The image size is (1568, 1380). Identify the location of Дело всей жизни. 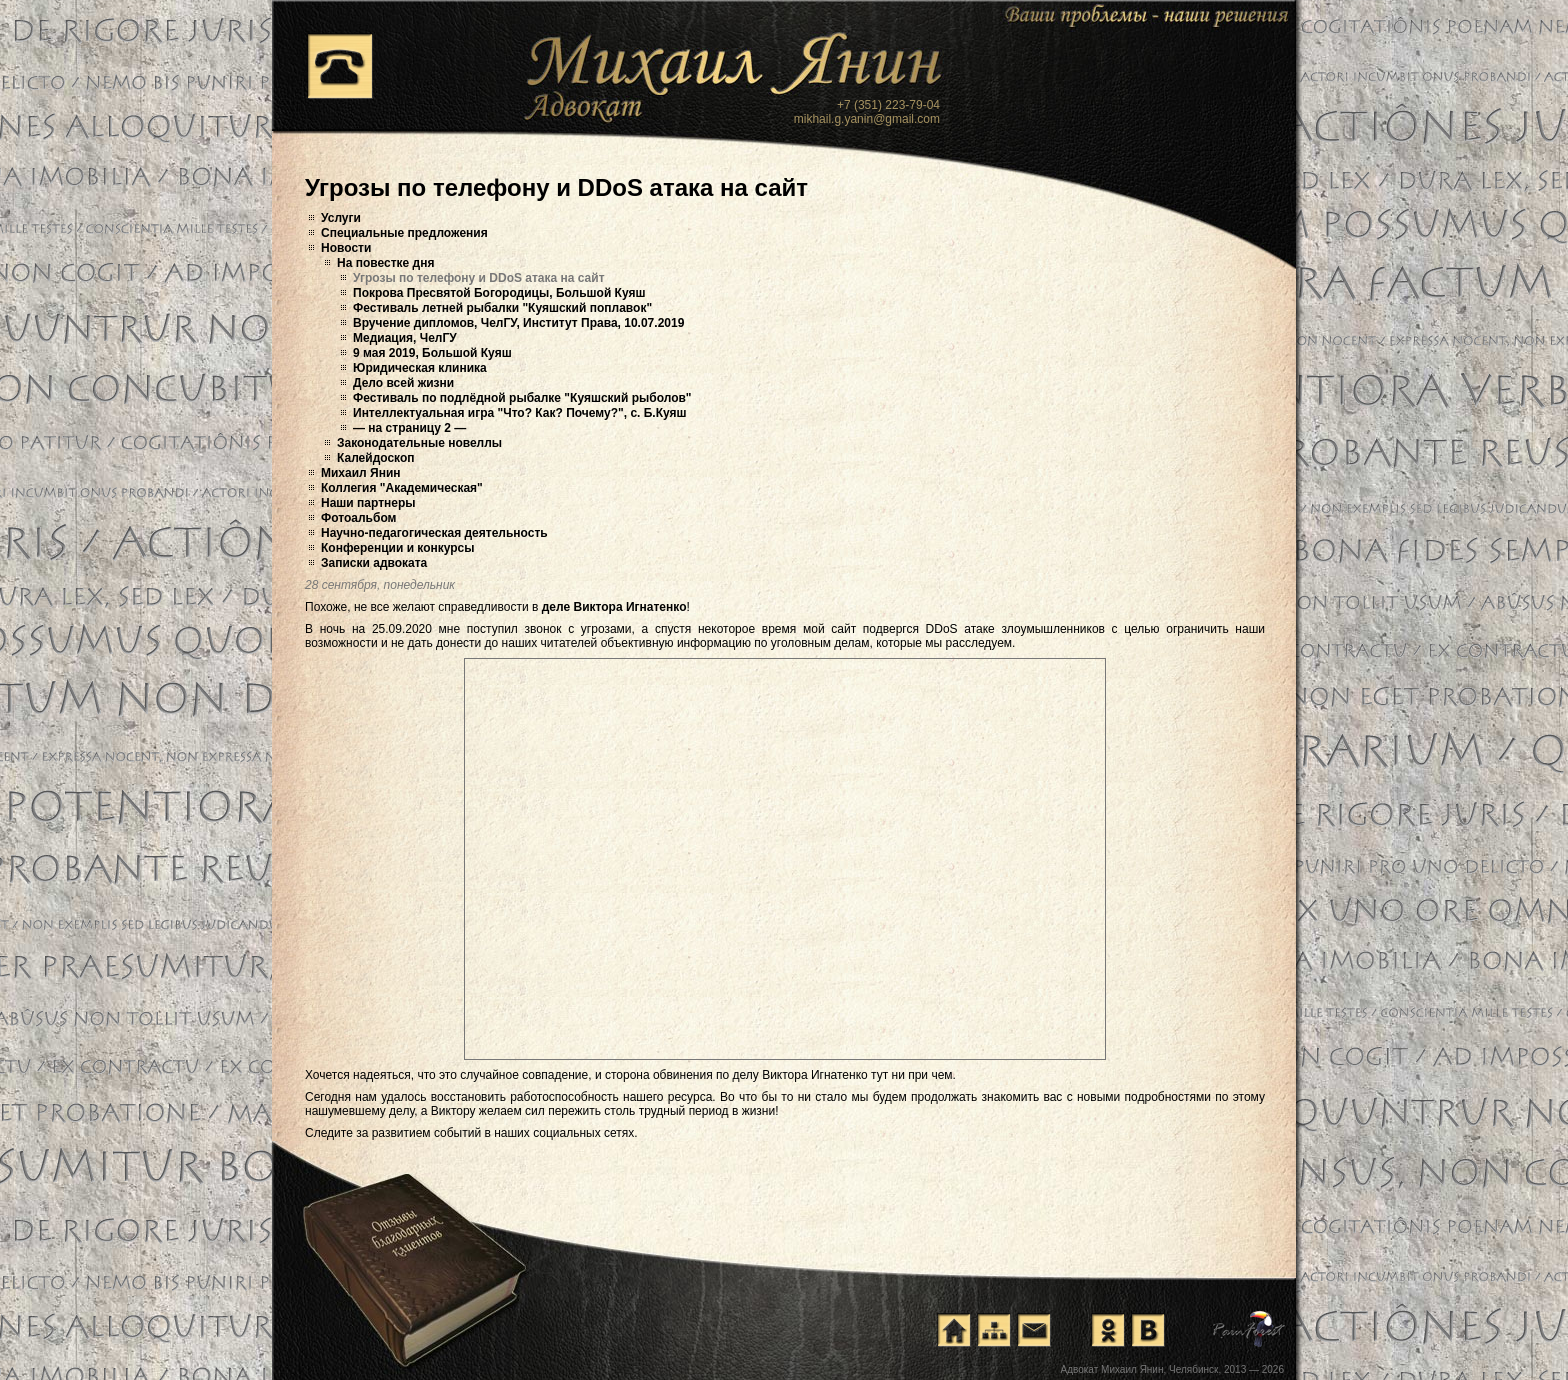
(403, 383).